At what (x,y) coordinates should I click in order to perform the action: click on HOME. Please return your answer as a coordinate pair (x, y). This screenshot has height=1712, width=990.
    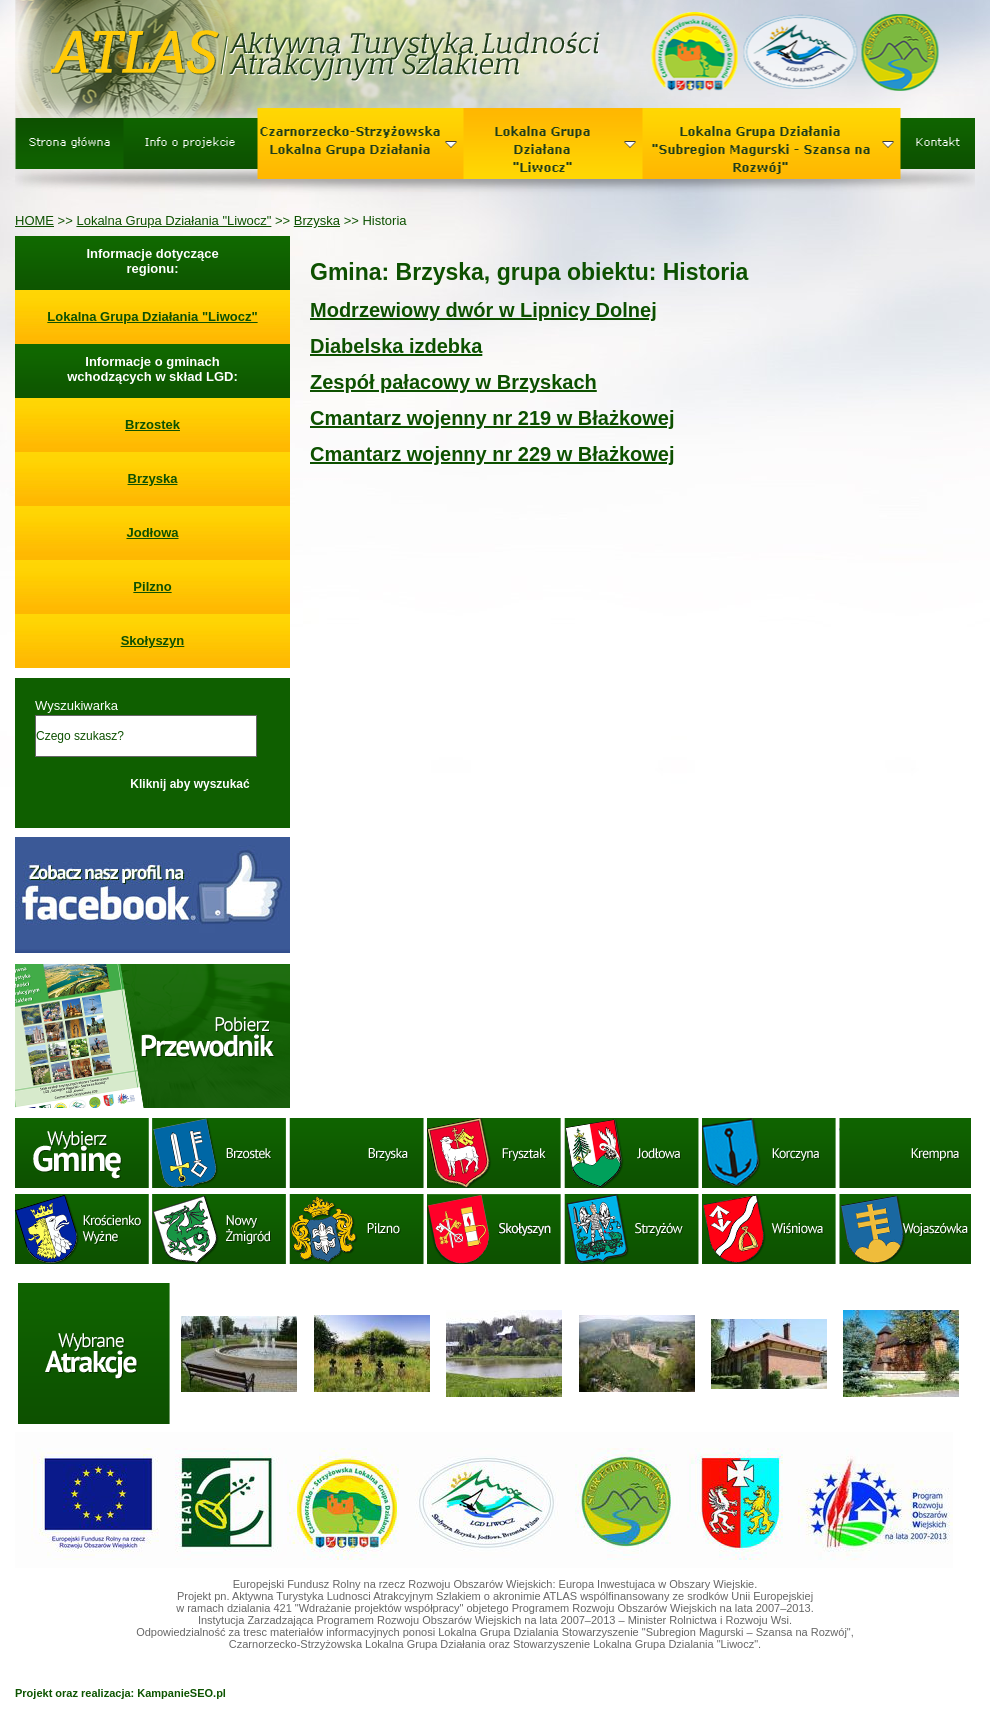
    Looking at the image, I should click on (34, 220).